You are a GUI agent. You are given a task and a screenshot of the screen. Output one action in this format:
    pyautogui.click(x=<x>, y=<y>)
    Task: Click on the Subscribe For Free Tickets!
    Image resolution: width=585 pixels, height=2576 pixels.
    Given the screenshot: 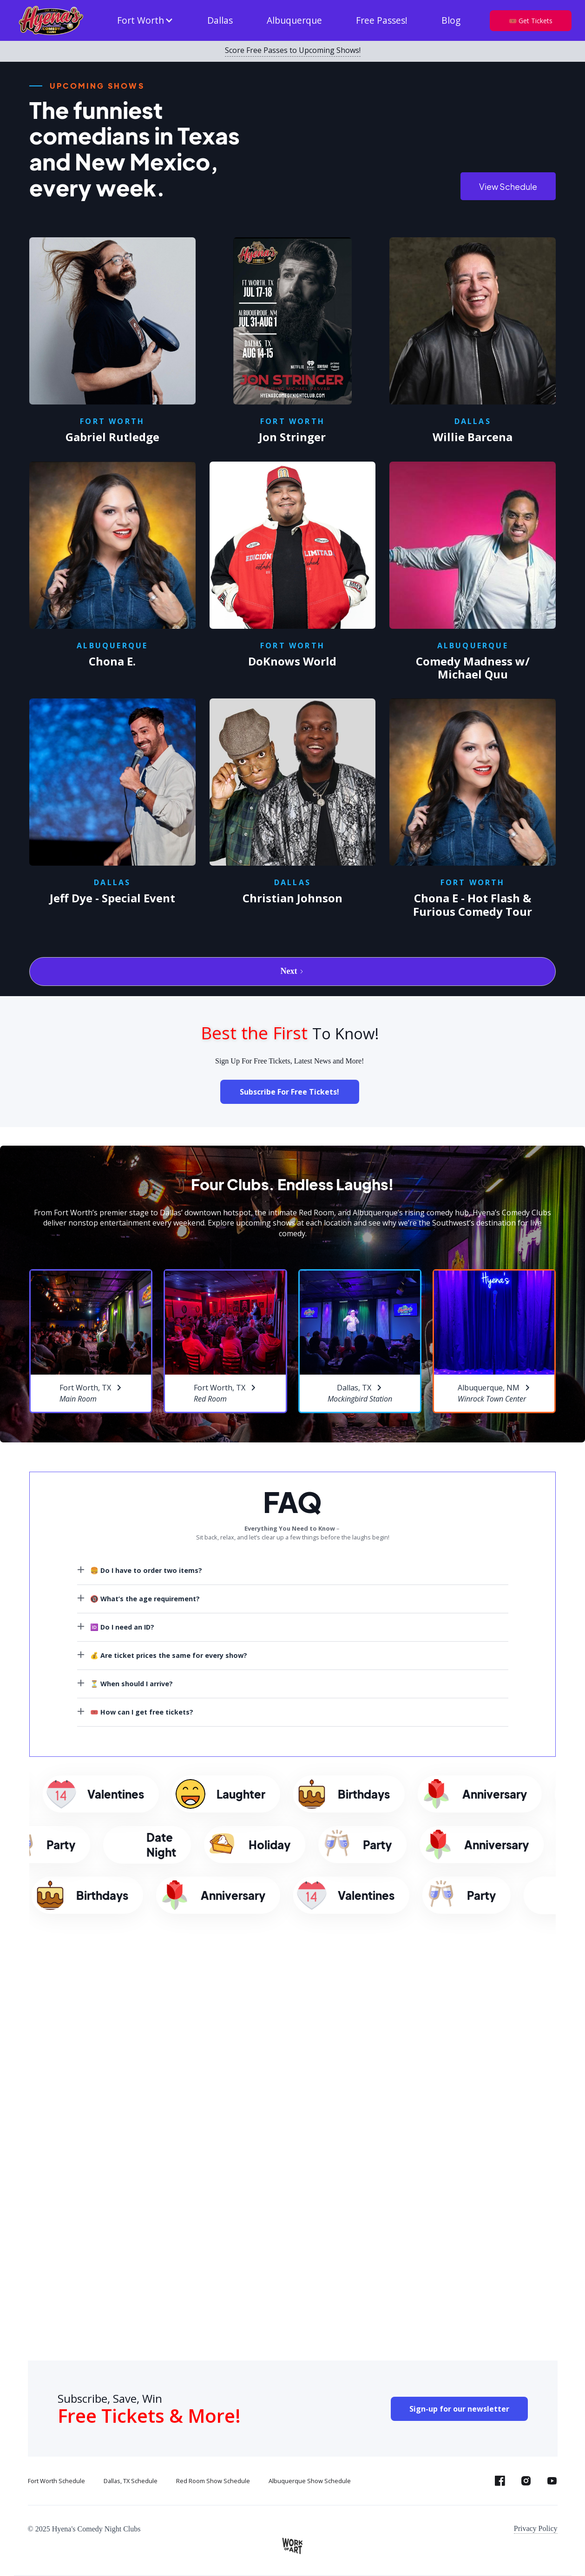 What is the action you would take?
    pyautogui.click(x=289, y=1092)
    